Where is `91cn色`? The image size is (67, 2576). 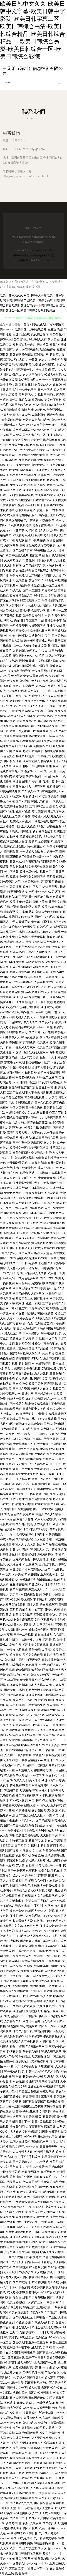 91cn色 is located at coordinates (56, 2407).